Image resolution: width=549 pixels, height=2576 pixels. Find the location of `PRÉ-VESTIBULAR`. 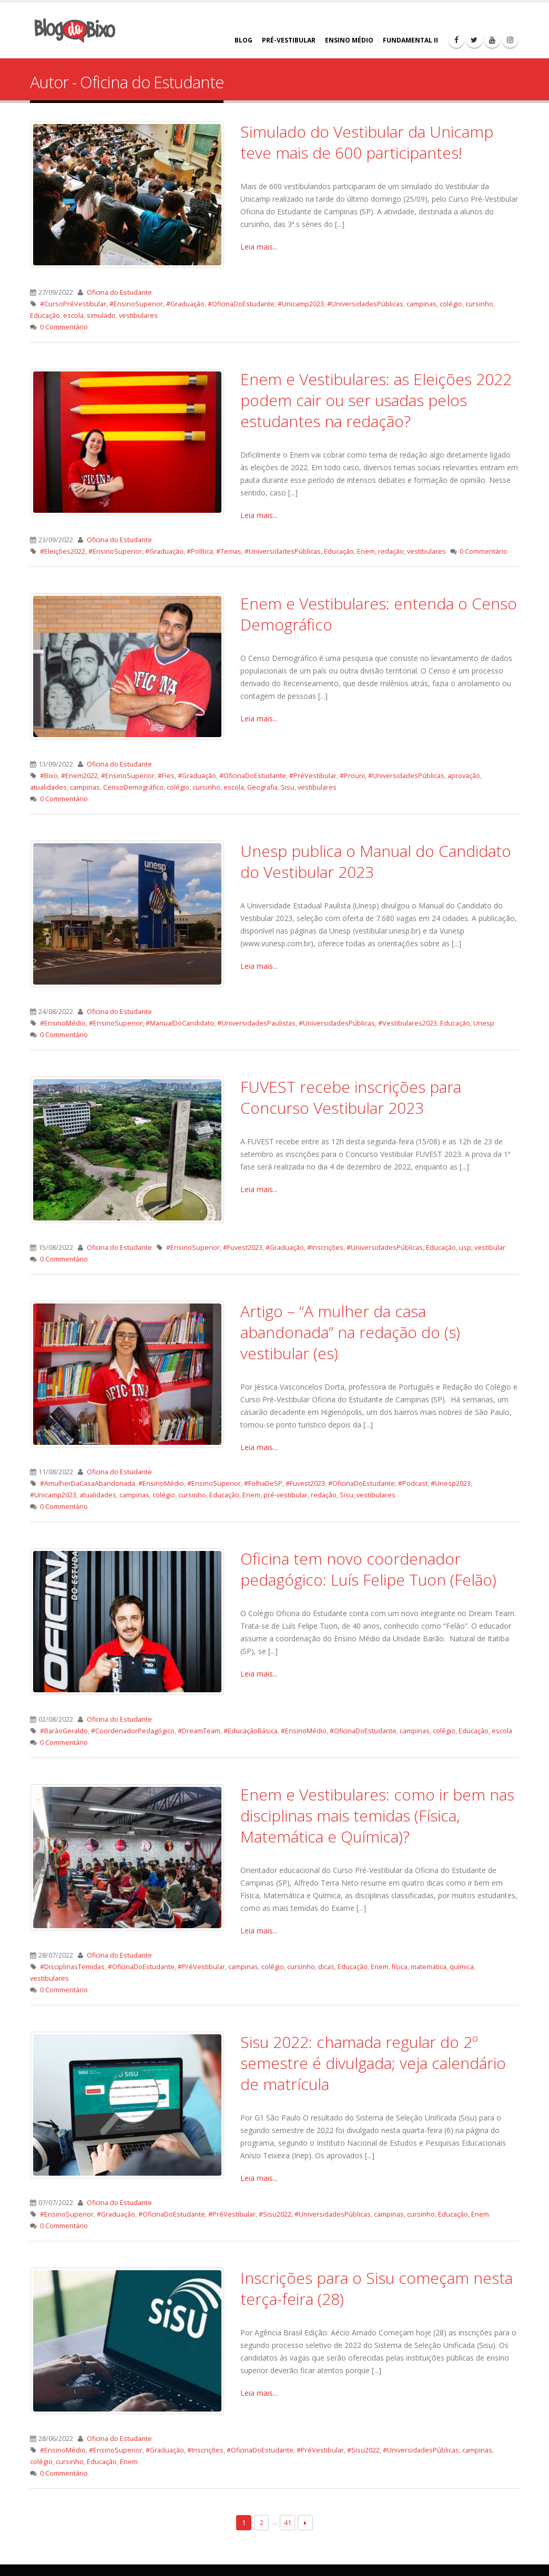

PRÉ-VESTIBULAR is located at coordinates (289, 40).